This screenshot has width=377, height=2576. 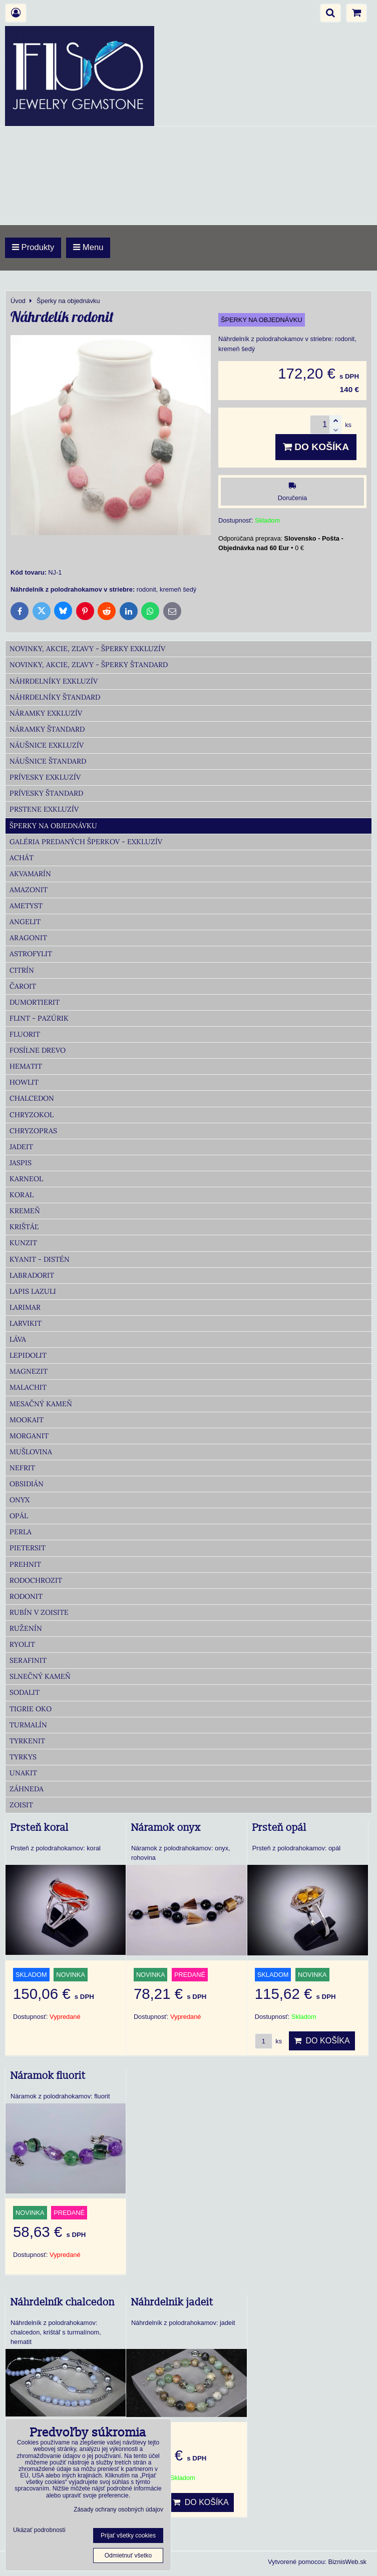 I want to click on Prívesky Štandard, so click(x=46, y=793).